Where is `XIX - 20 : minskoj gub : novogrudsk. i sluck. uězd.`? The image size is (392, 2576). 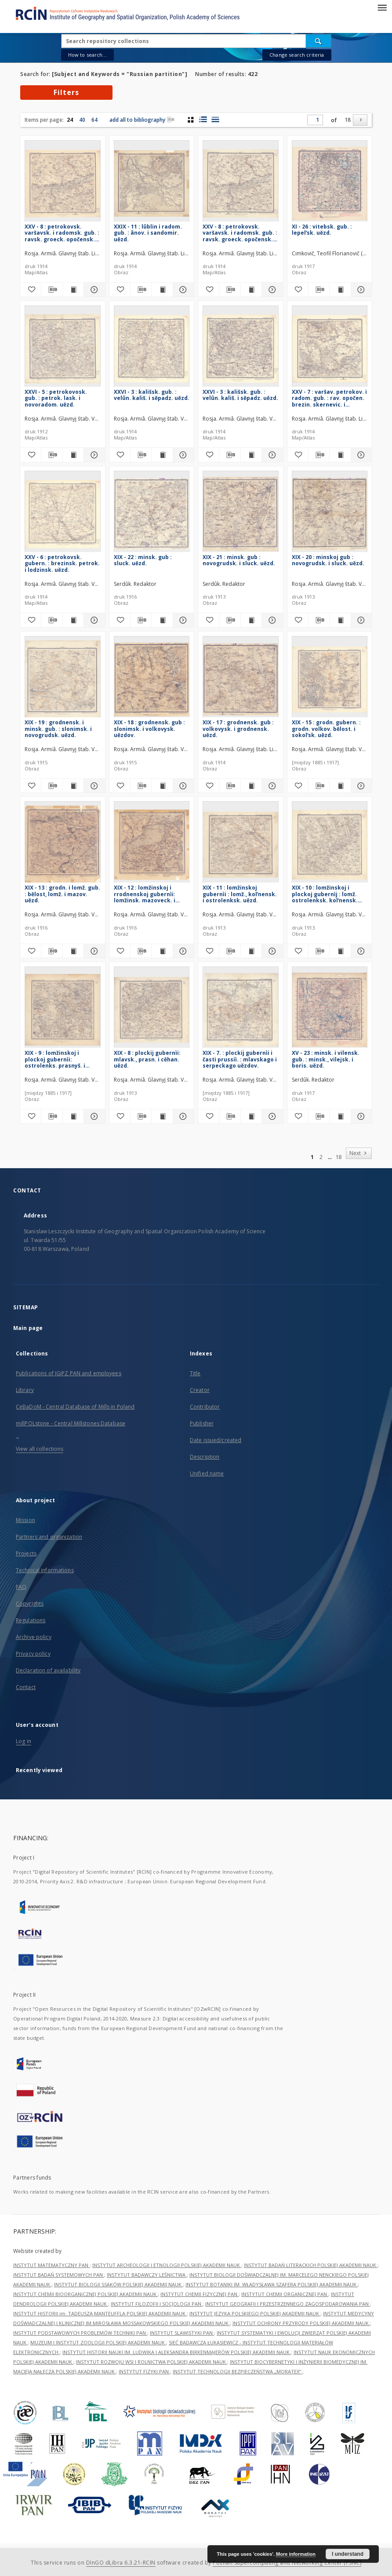
XIX - 20 : minskoj gub : novogrudsk. i sluck. uězd. is located at coordinates (328, 560).